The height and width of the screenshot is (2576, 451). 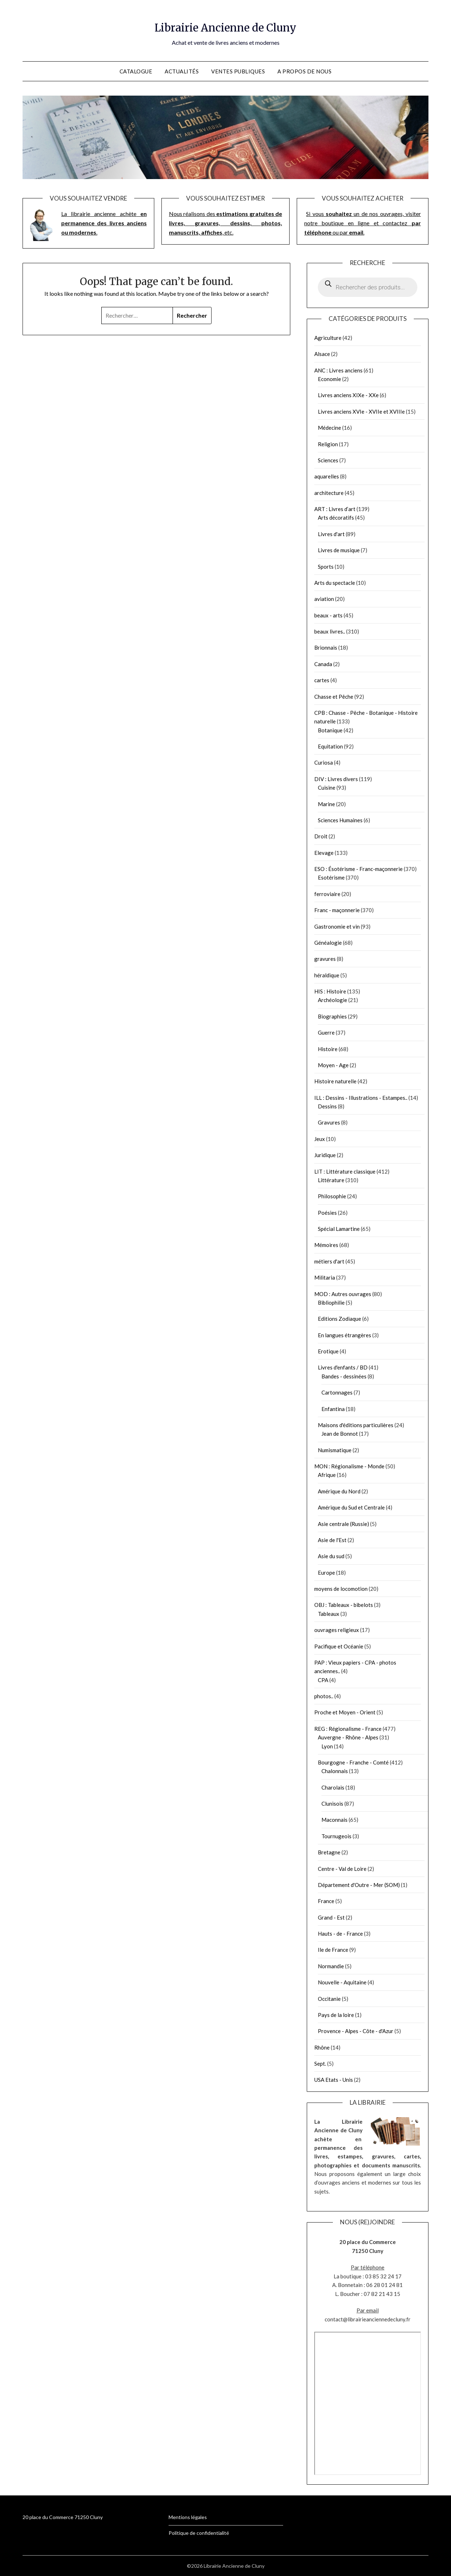 I want to click on CPA, so click(x=323, y=1680).